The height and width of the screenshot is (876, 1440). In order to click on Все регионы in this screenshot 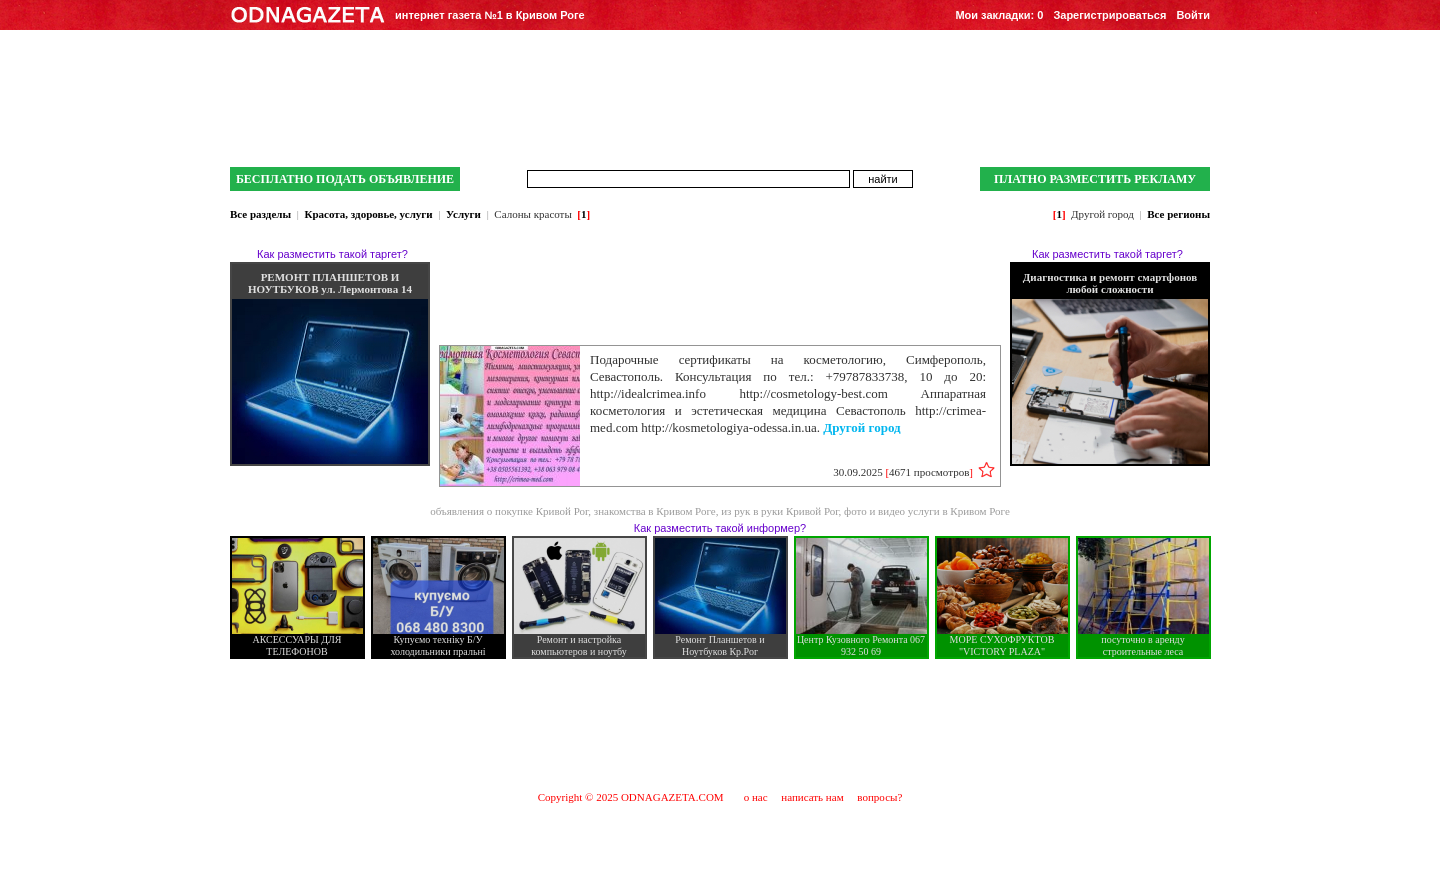, I will do `click(1178, 214)`.